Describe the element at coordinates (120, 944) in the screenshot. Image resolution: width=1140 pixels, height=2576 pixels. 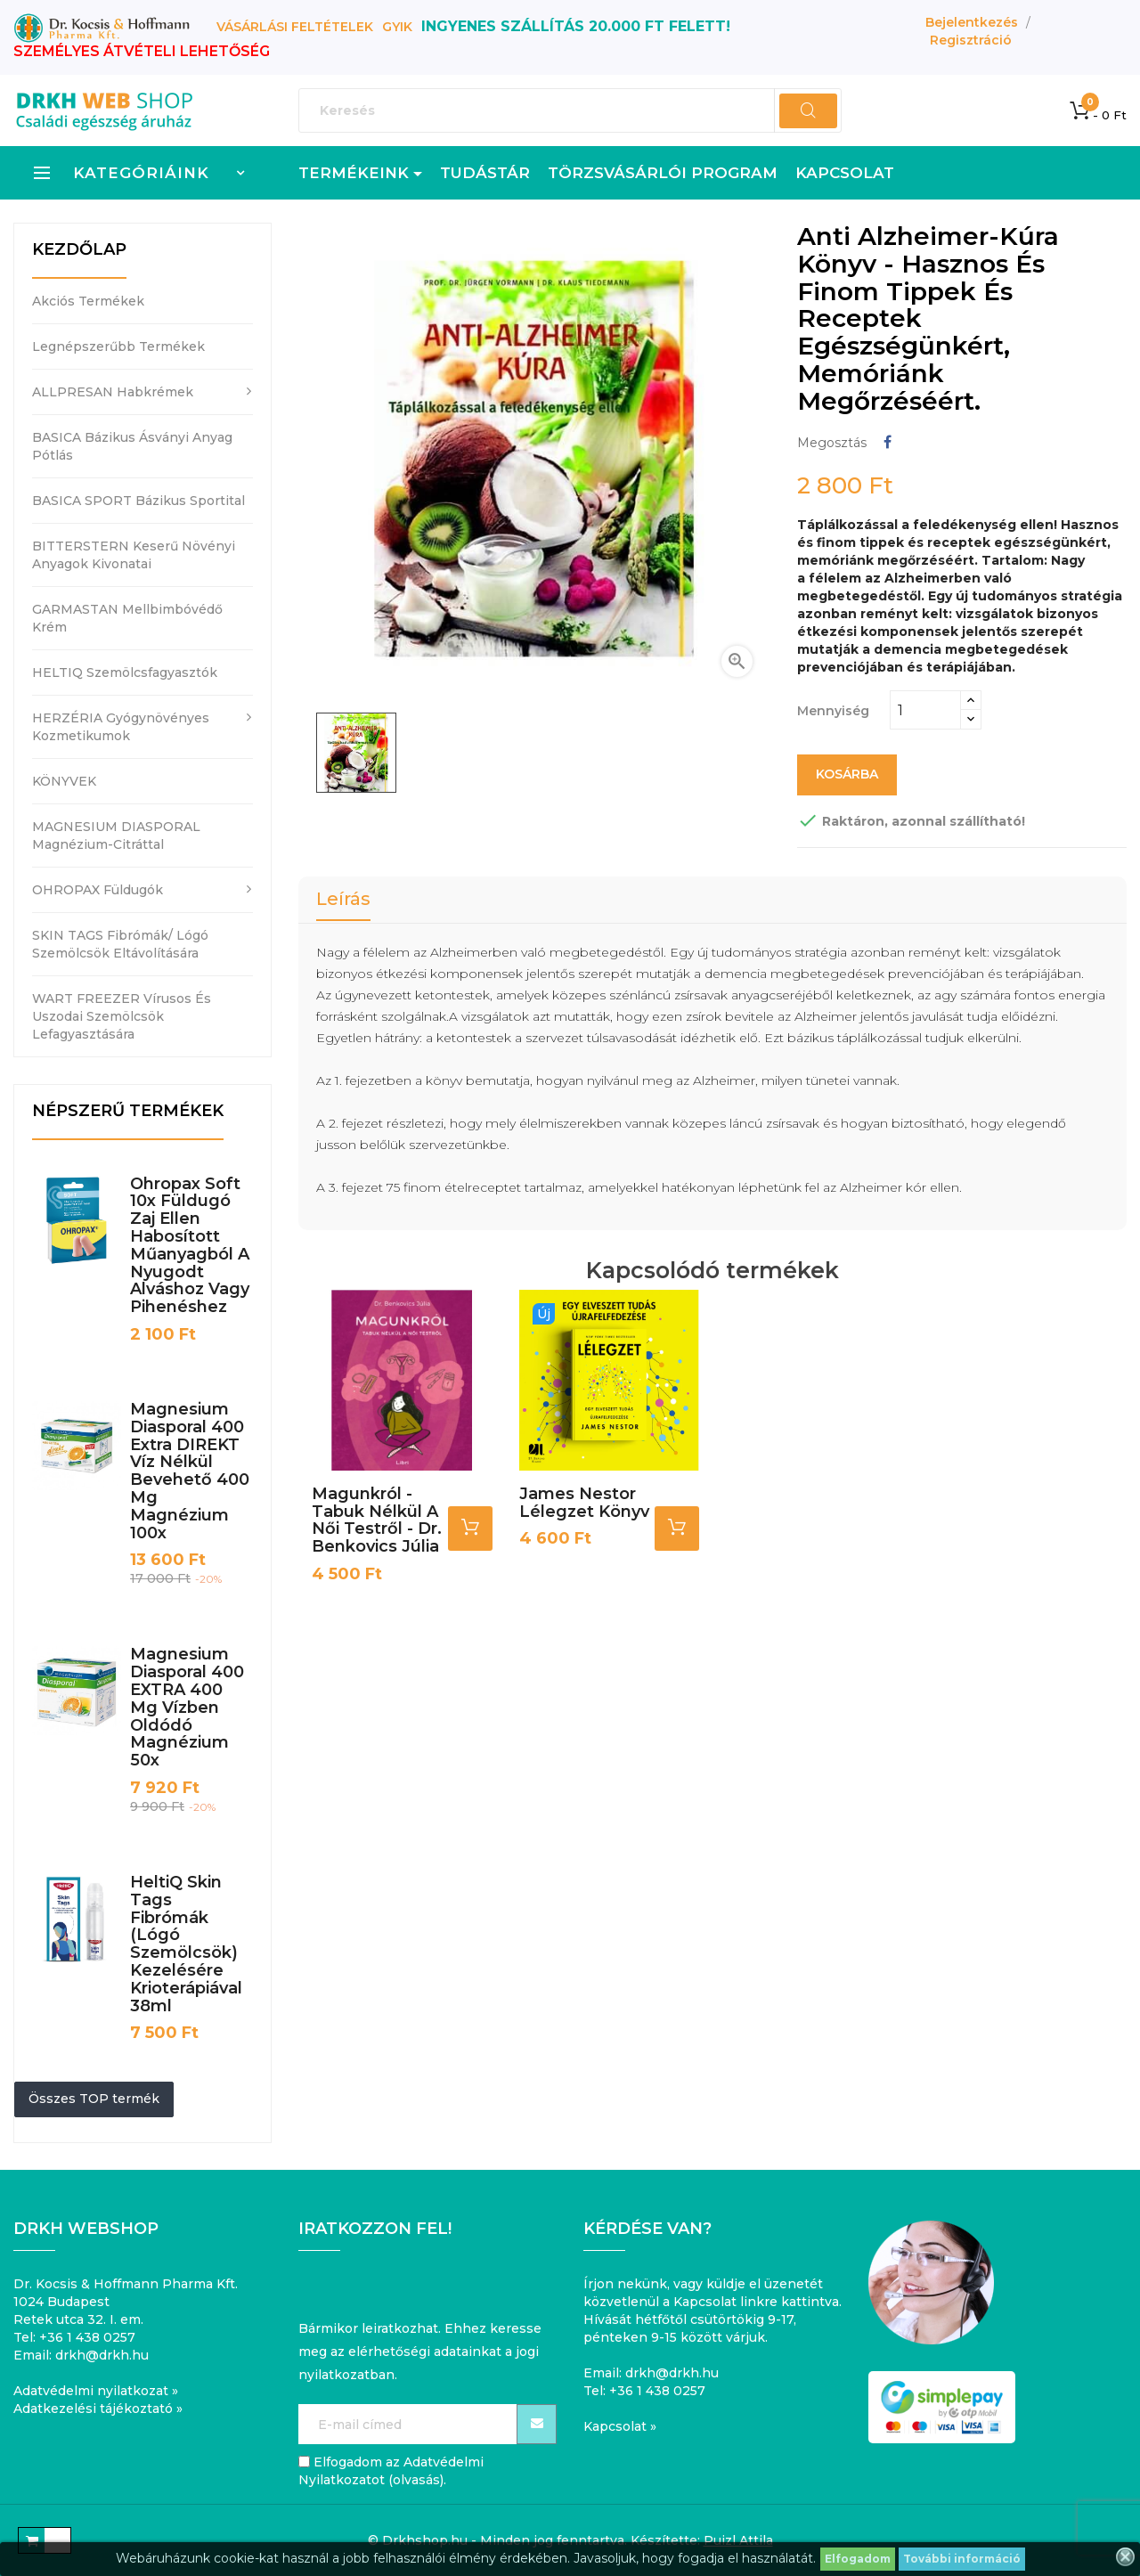
I see `SKIN TAGS fibrómák/ lógó szemölcsök eltávolítására` at that location.